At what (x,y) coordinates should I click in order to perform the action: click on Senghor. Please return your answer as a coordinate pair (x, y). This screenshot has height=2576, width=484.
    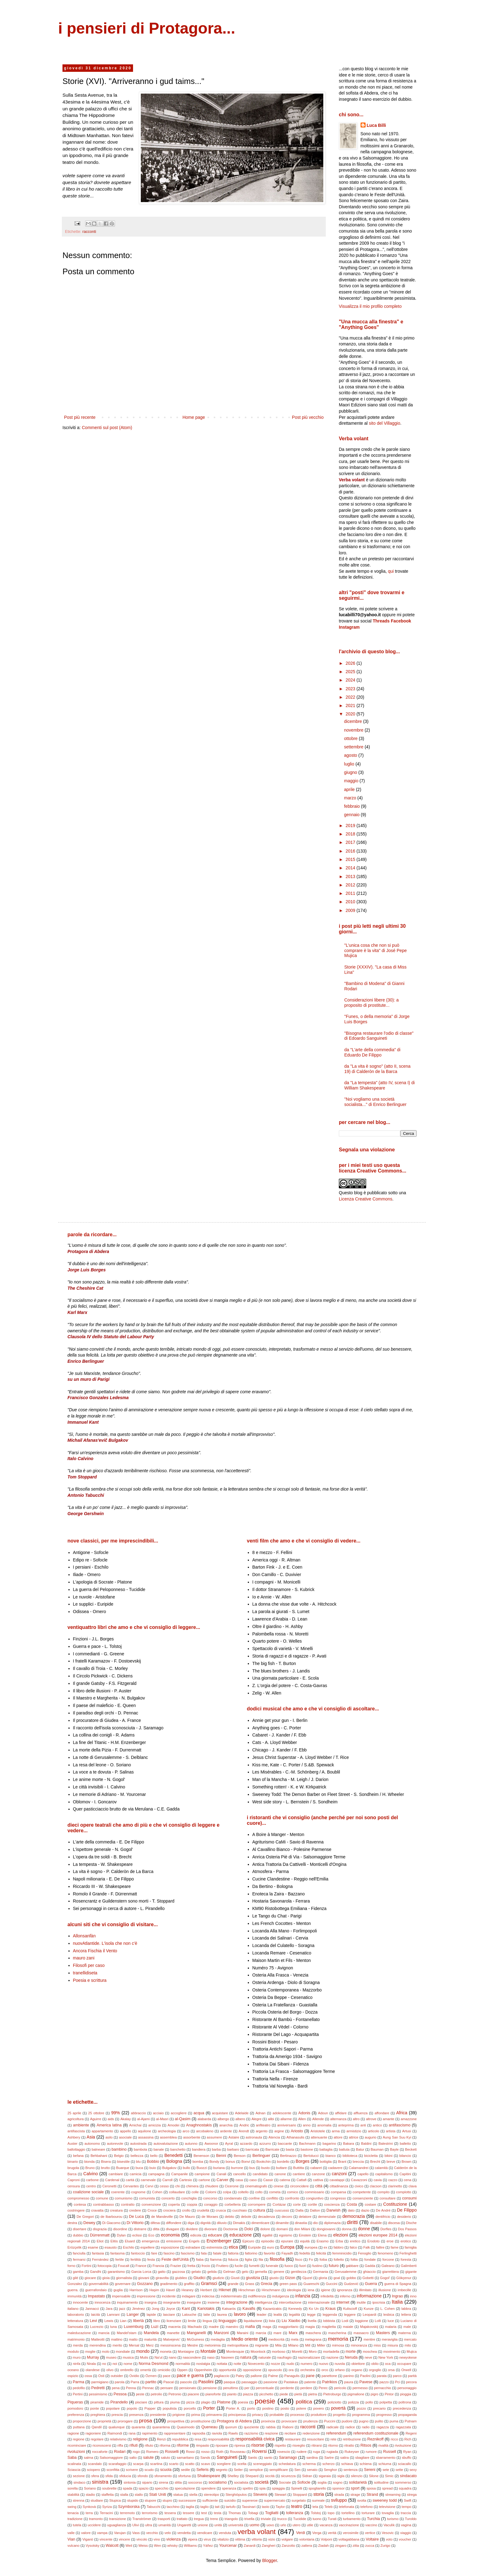
    Looking at the image, I should click on (330, 2470).